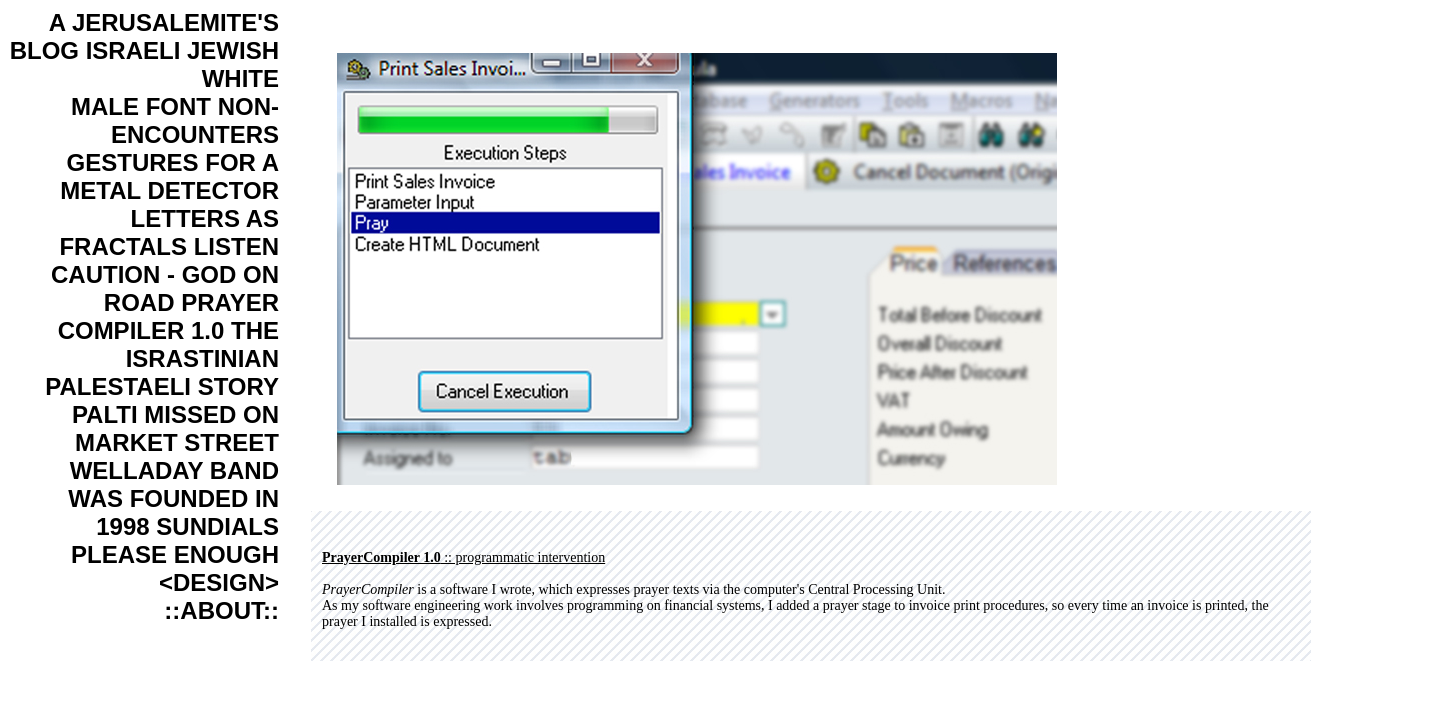 This screenshot has width=1438, height=720. I want to click on PLEASE ENOUGH, so click(175, 554).